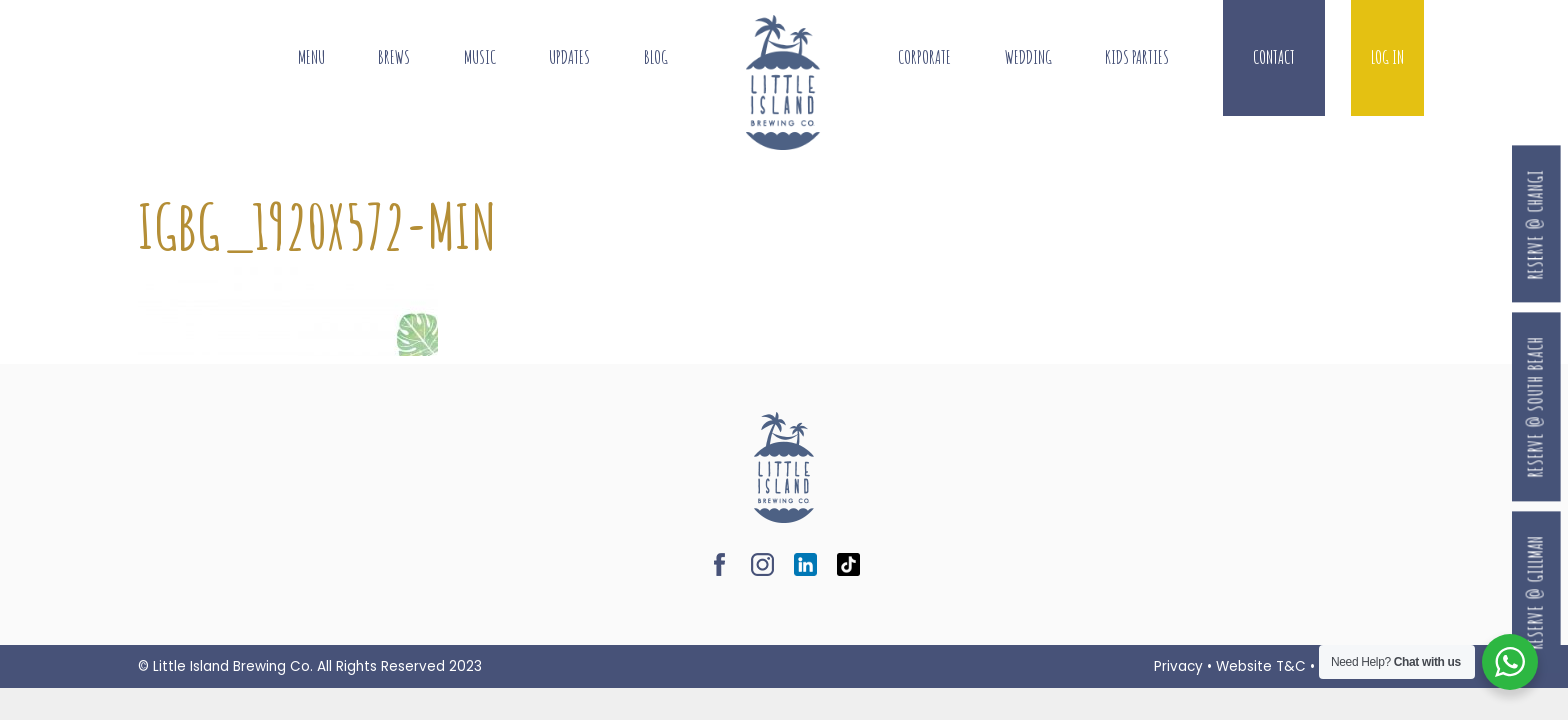 The height and width of the screenshot is (720, 1568). I want to click on Music, so click(480, 57).